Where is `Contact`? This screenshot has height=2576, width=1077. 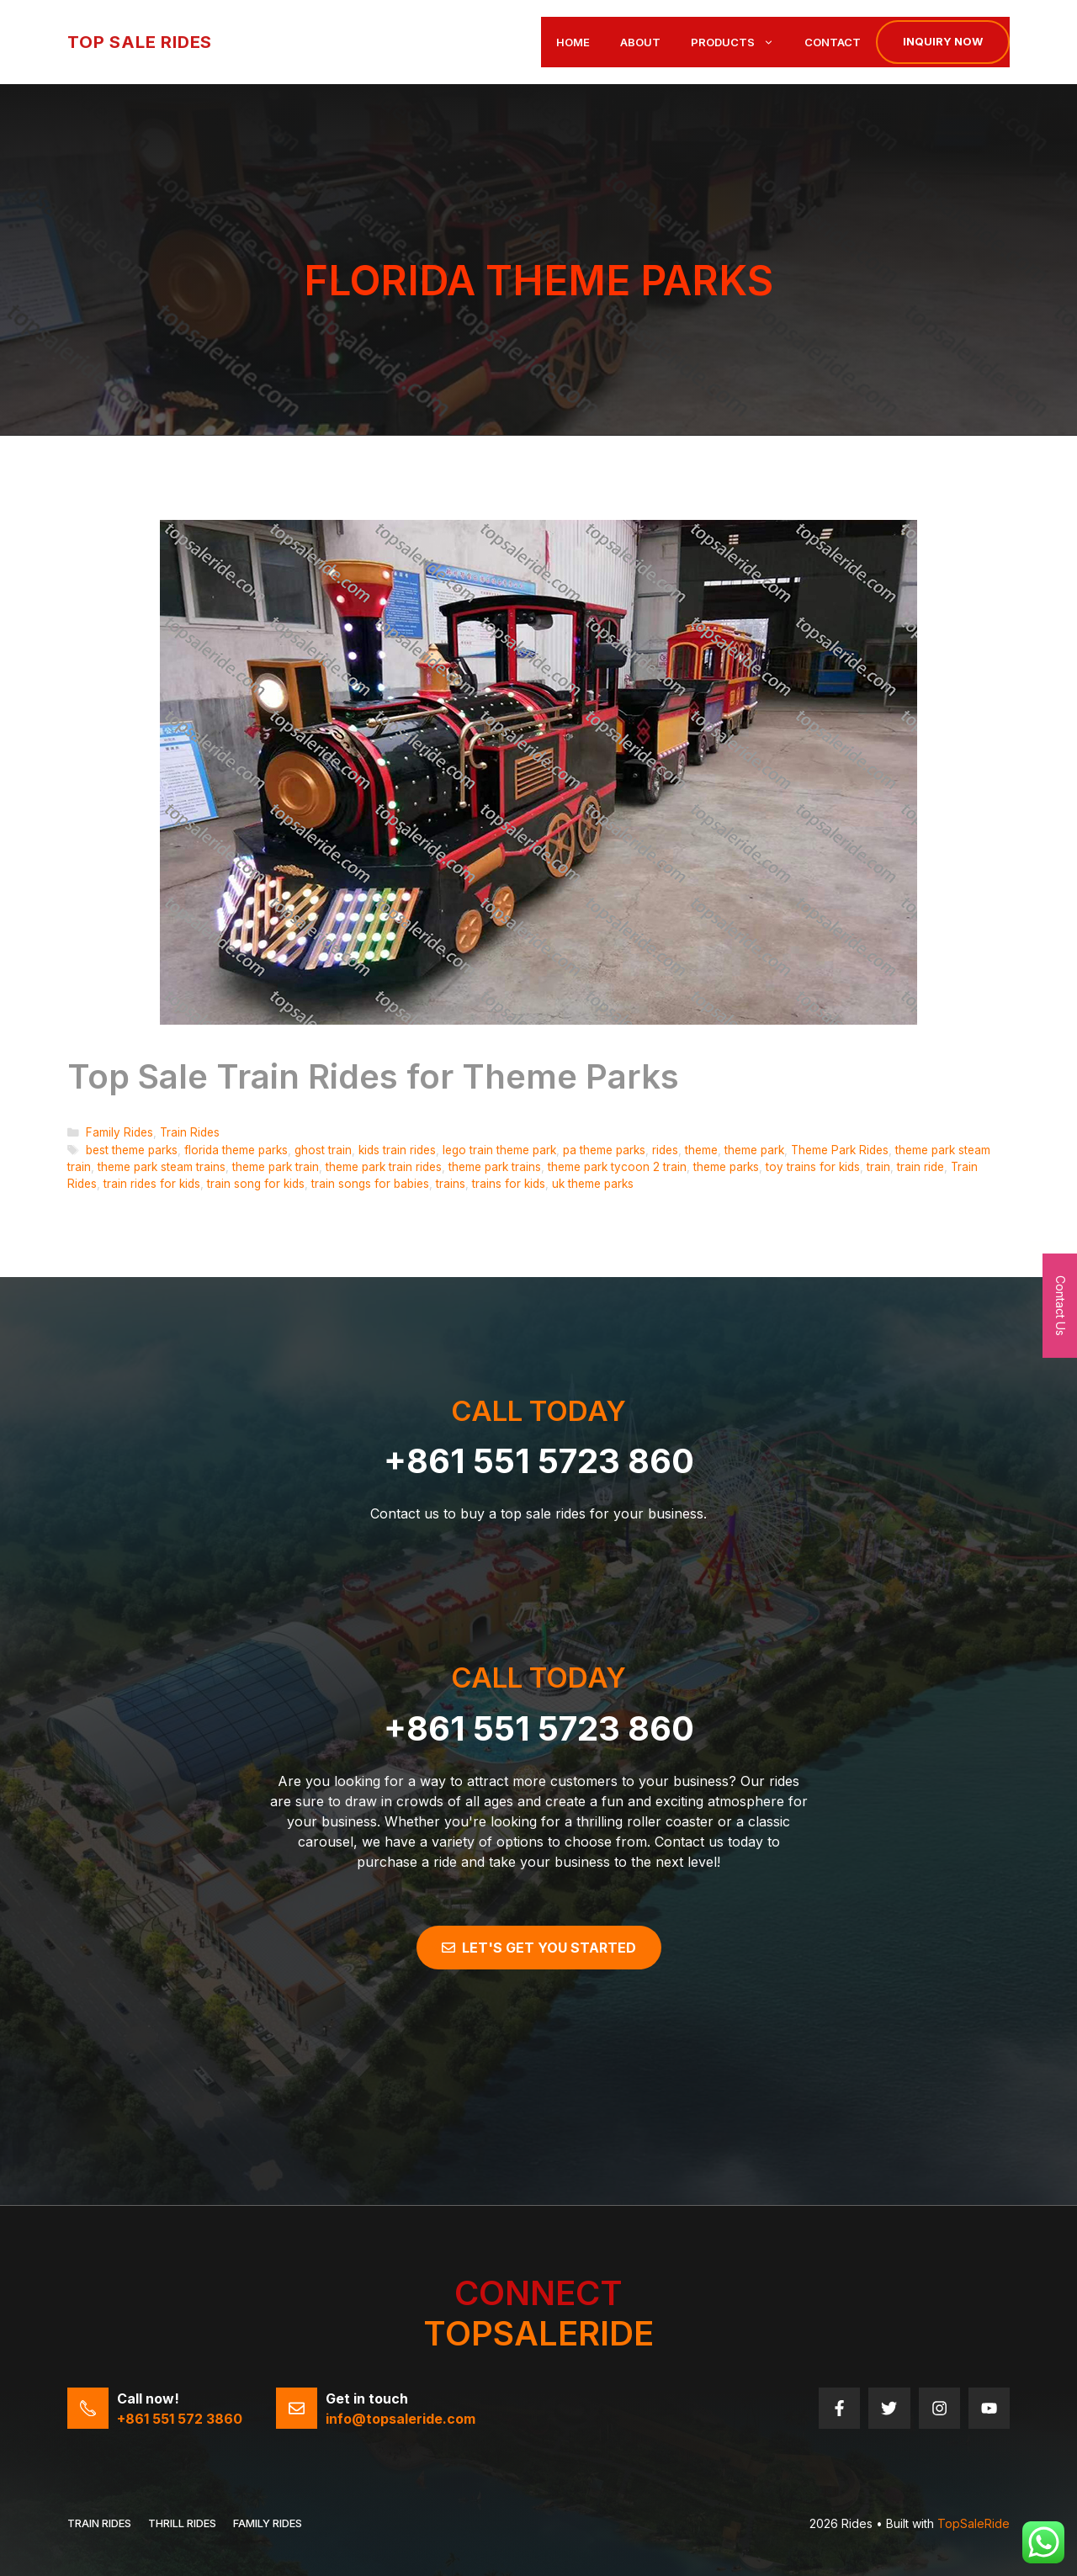
Contact is located at coordinates (832, 42).